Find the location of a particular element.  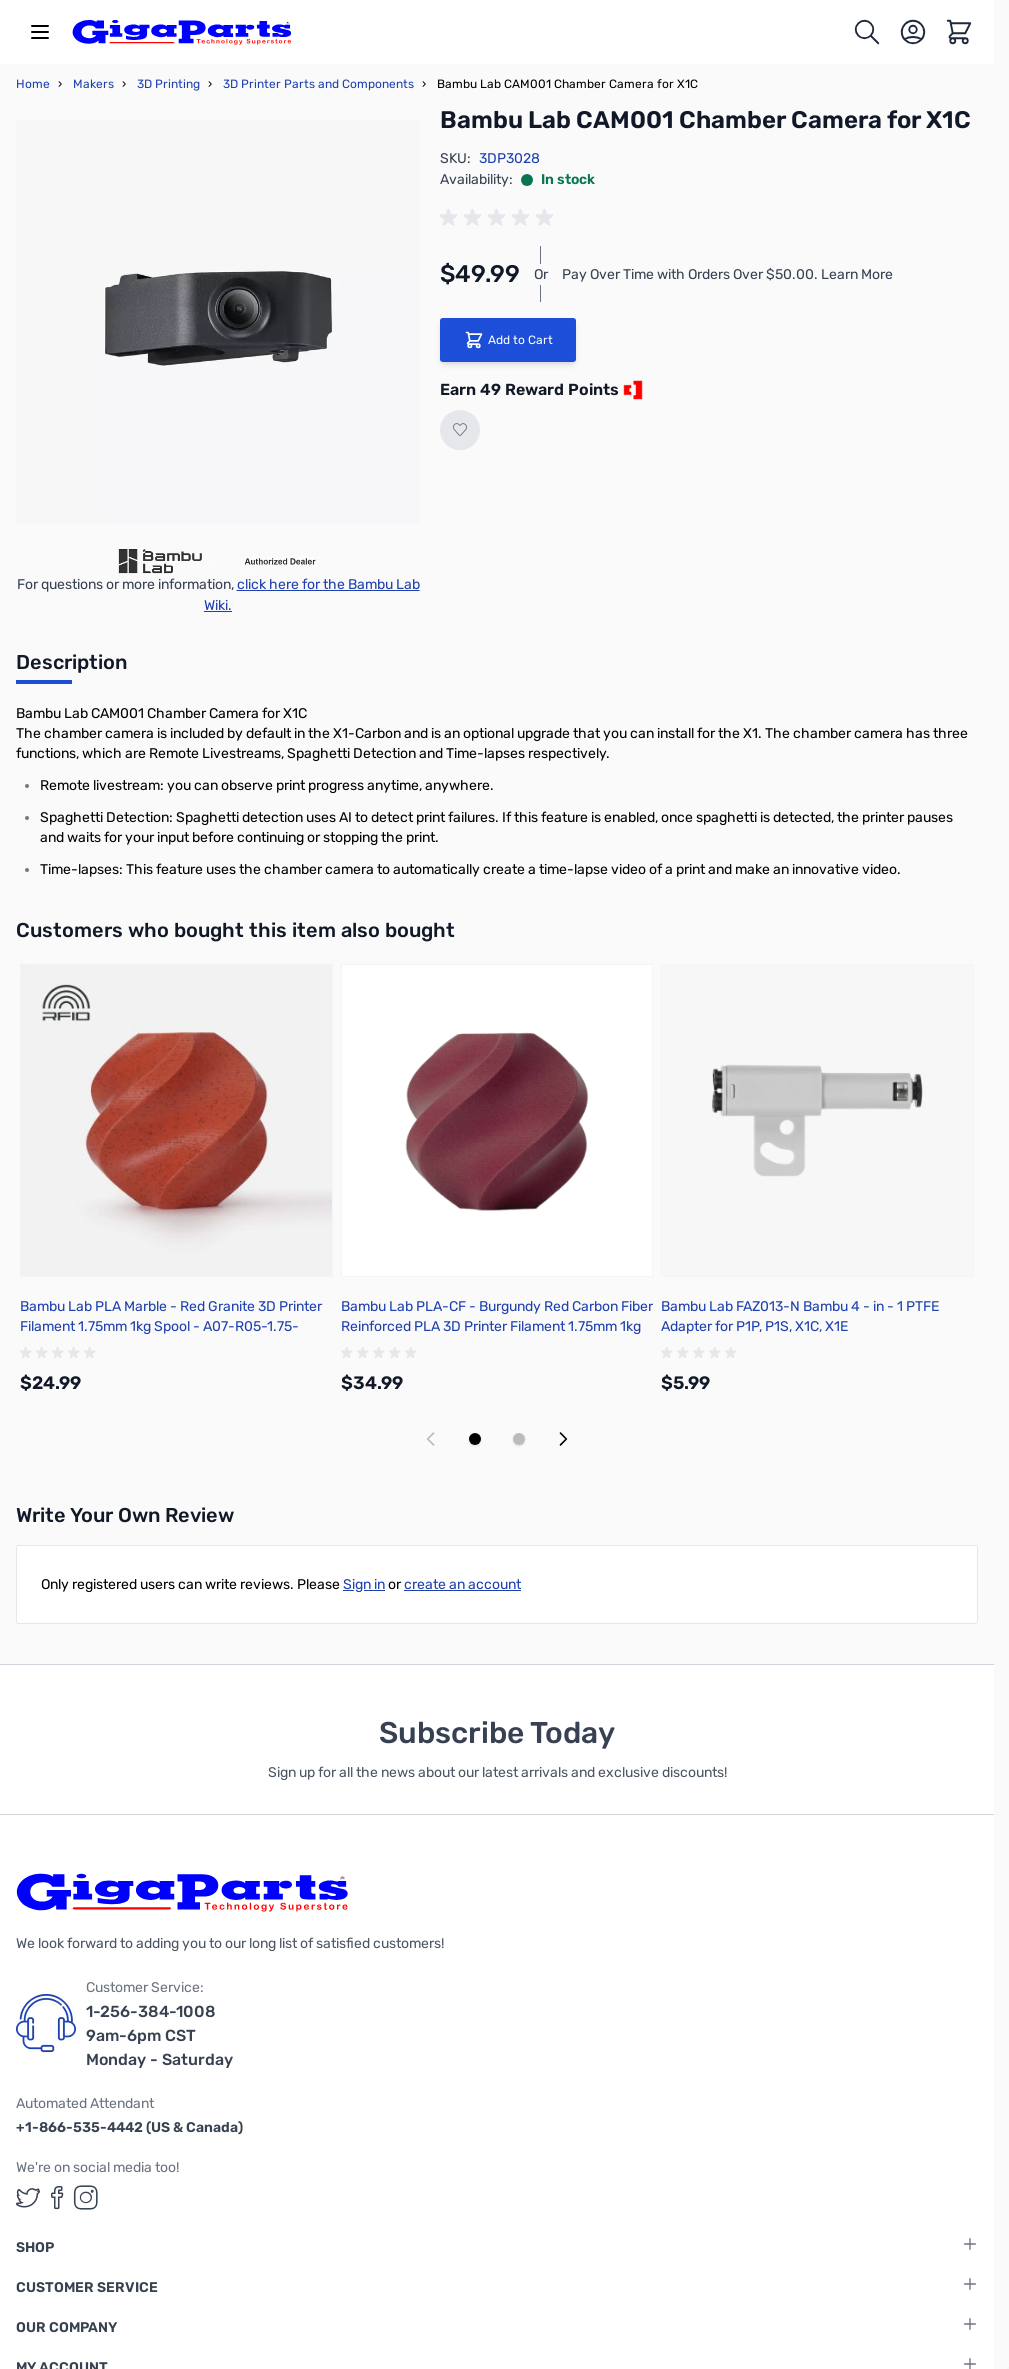

[Display slide 1] is located at coordinates (475, 1439).